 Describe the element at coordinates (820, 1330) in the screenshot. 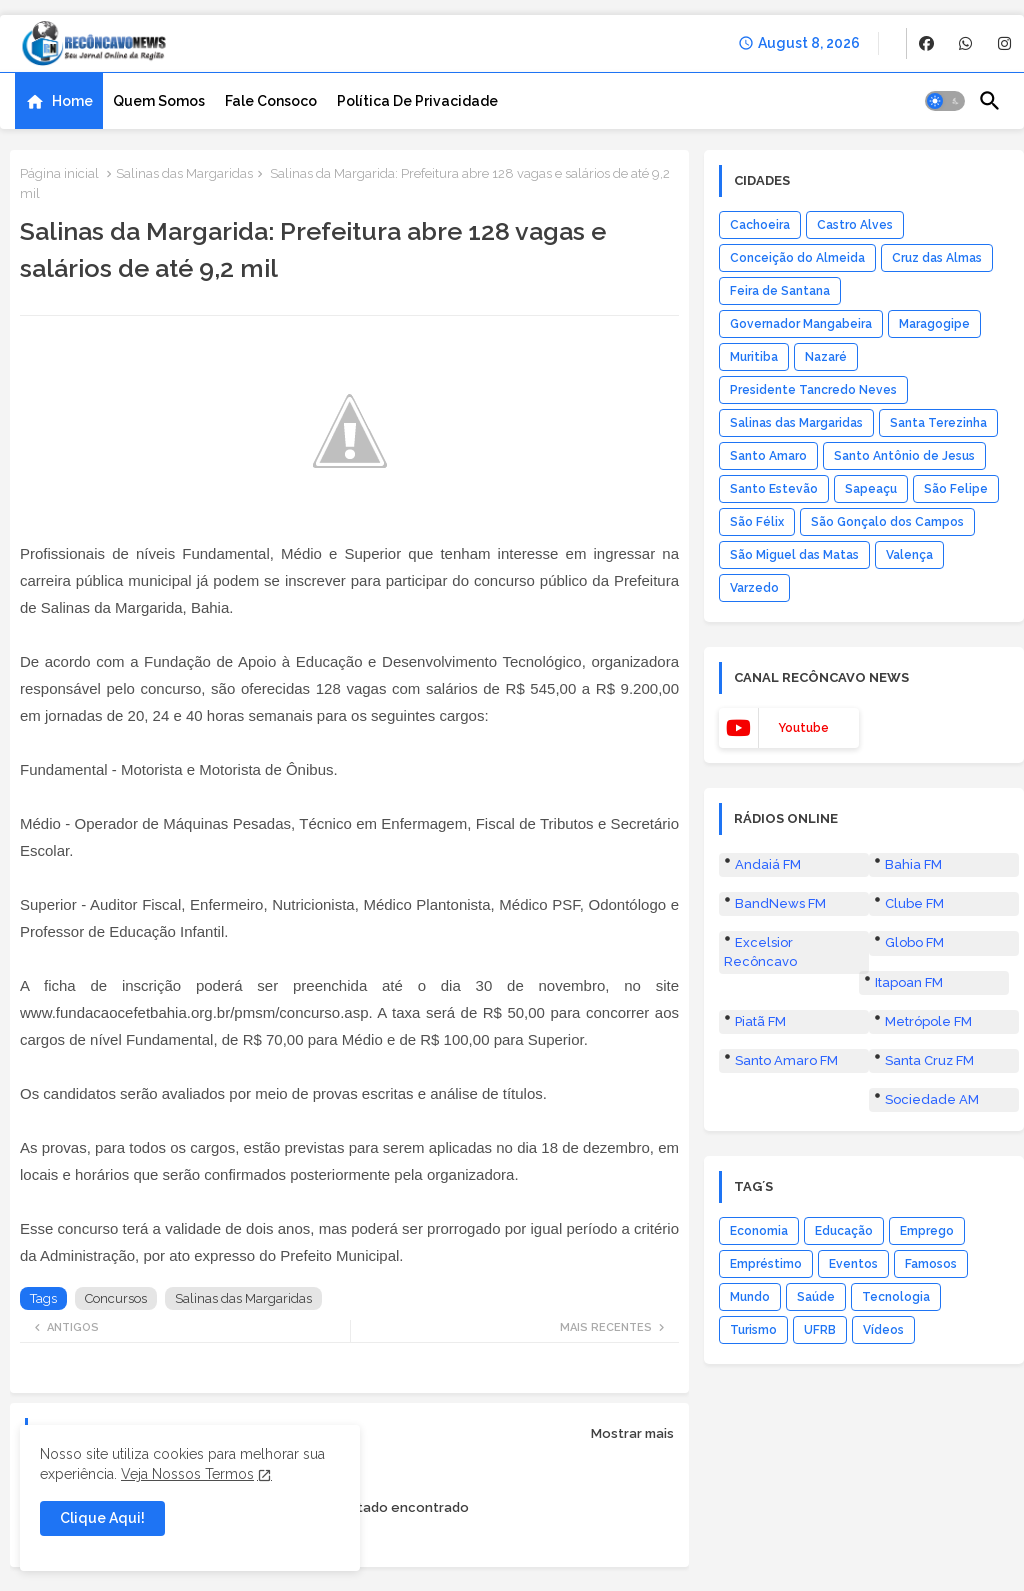

I see `UFRB` at that location.